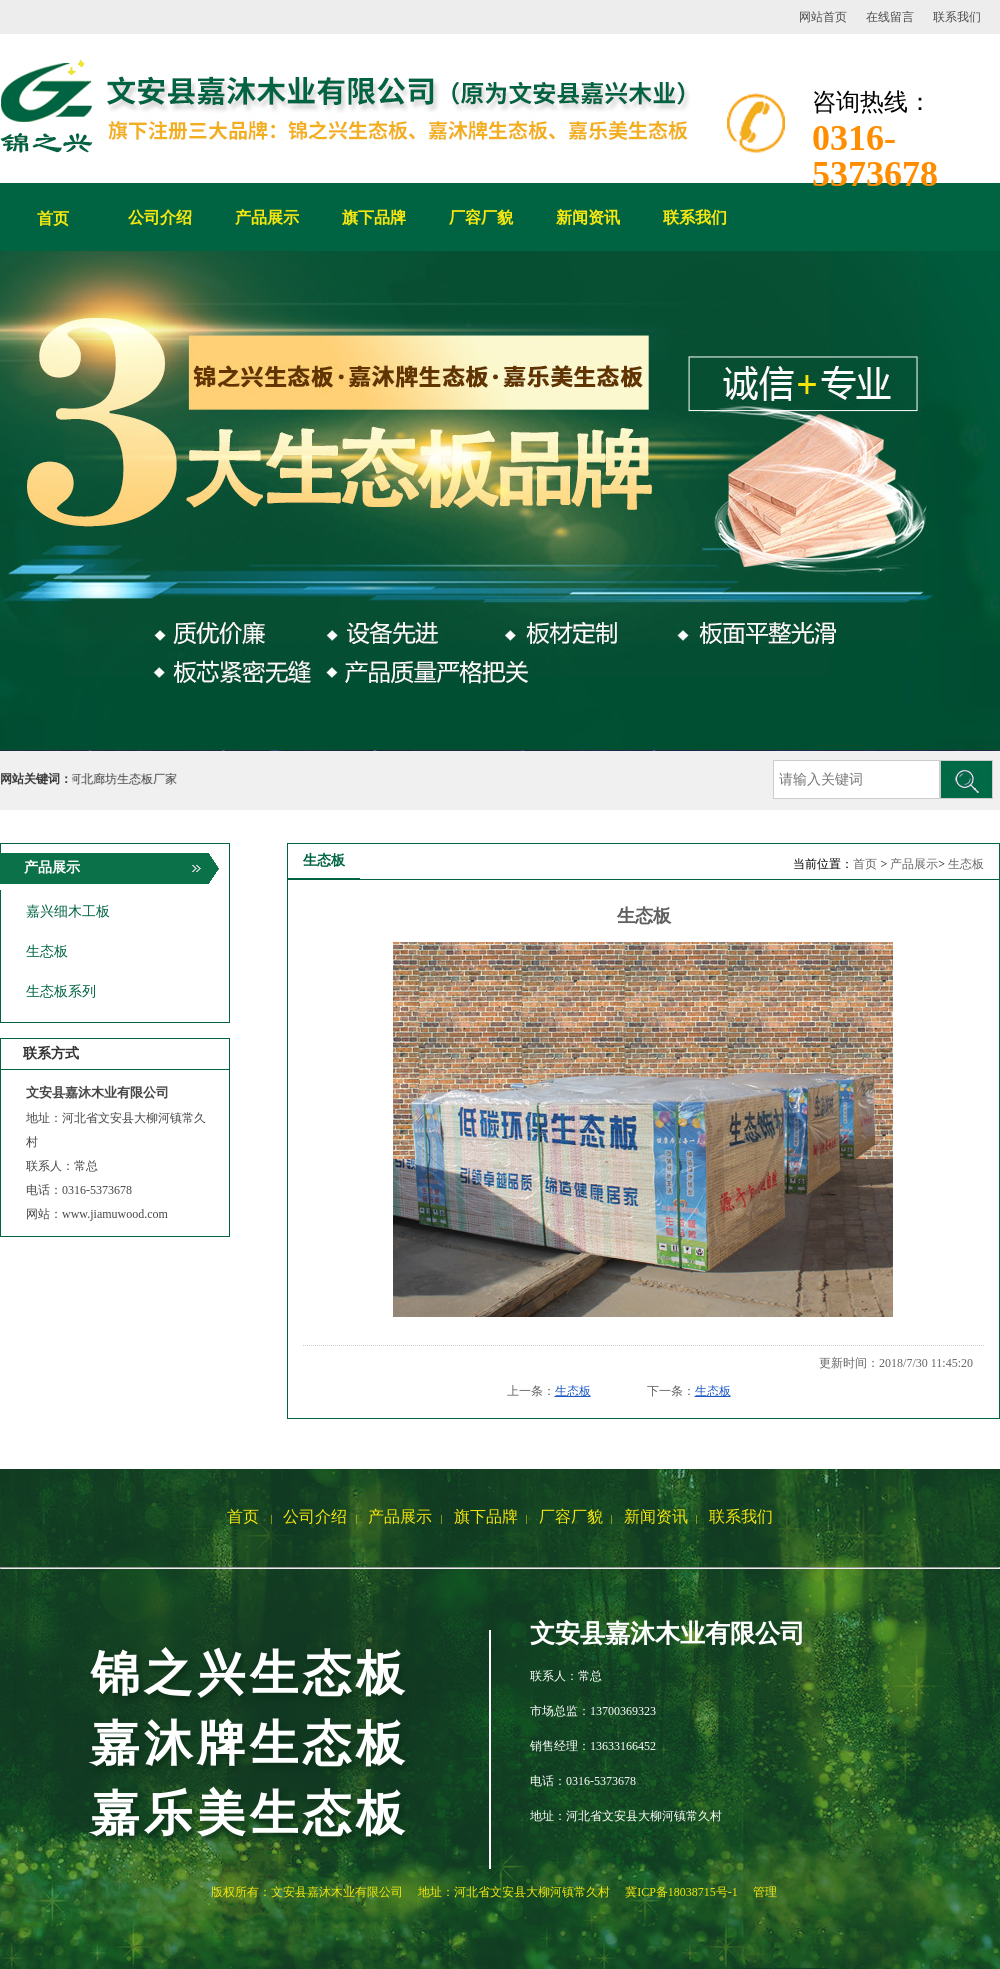 The image size is (1000, 1969). Describe the element at coordinates (315, 1516) in the screenshot. I see `公司介绍` at that location.